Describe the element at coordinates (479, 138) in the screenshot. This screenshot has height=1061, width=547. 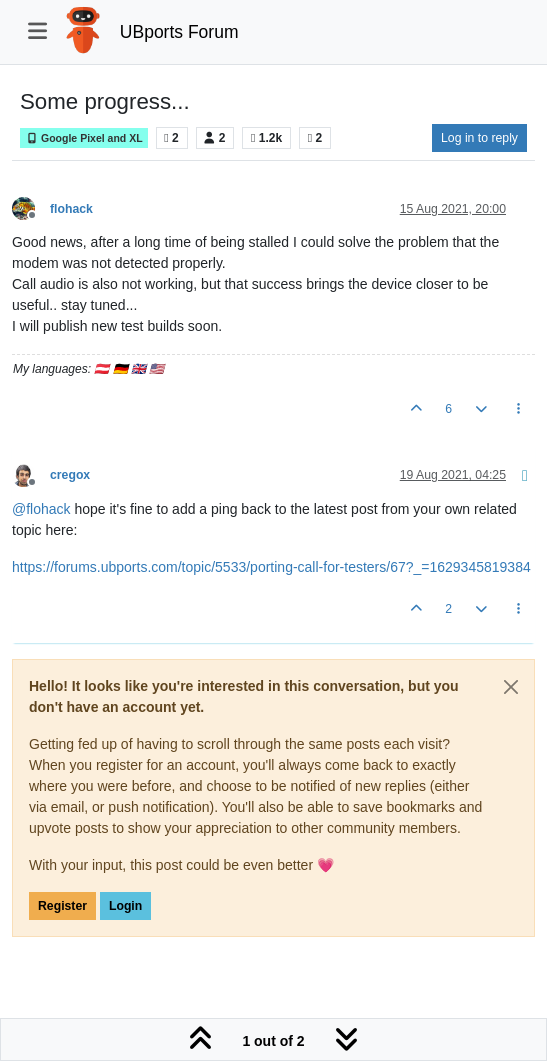
I see `Log in to reply` at that location.